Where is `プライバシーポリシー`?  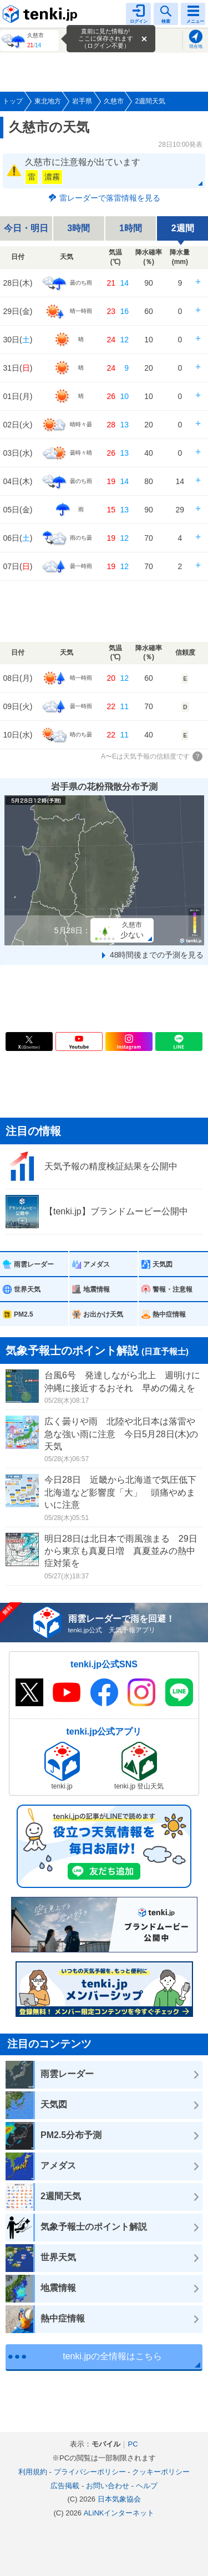 プライバシーポリシー is located at coordinates (90, 2472).